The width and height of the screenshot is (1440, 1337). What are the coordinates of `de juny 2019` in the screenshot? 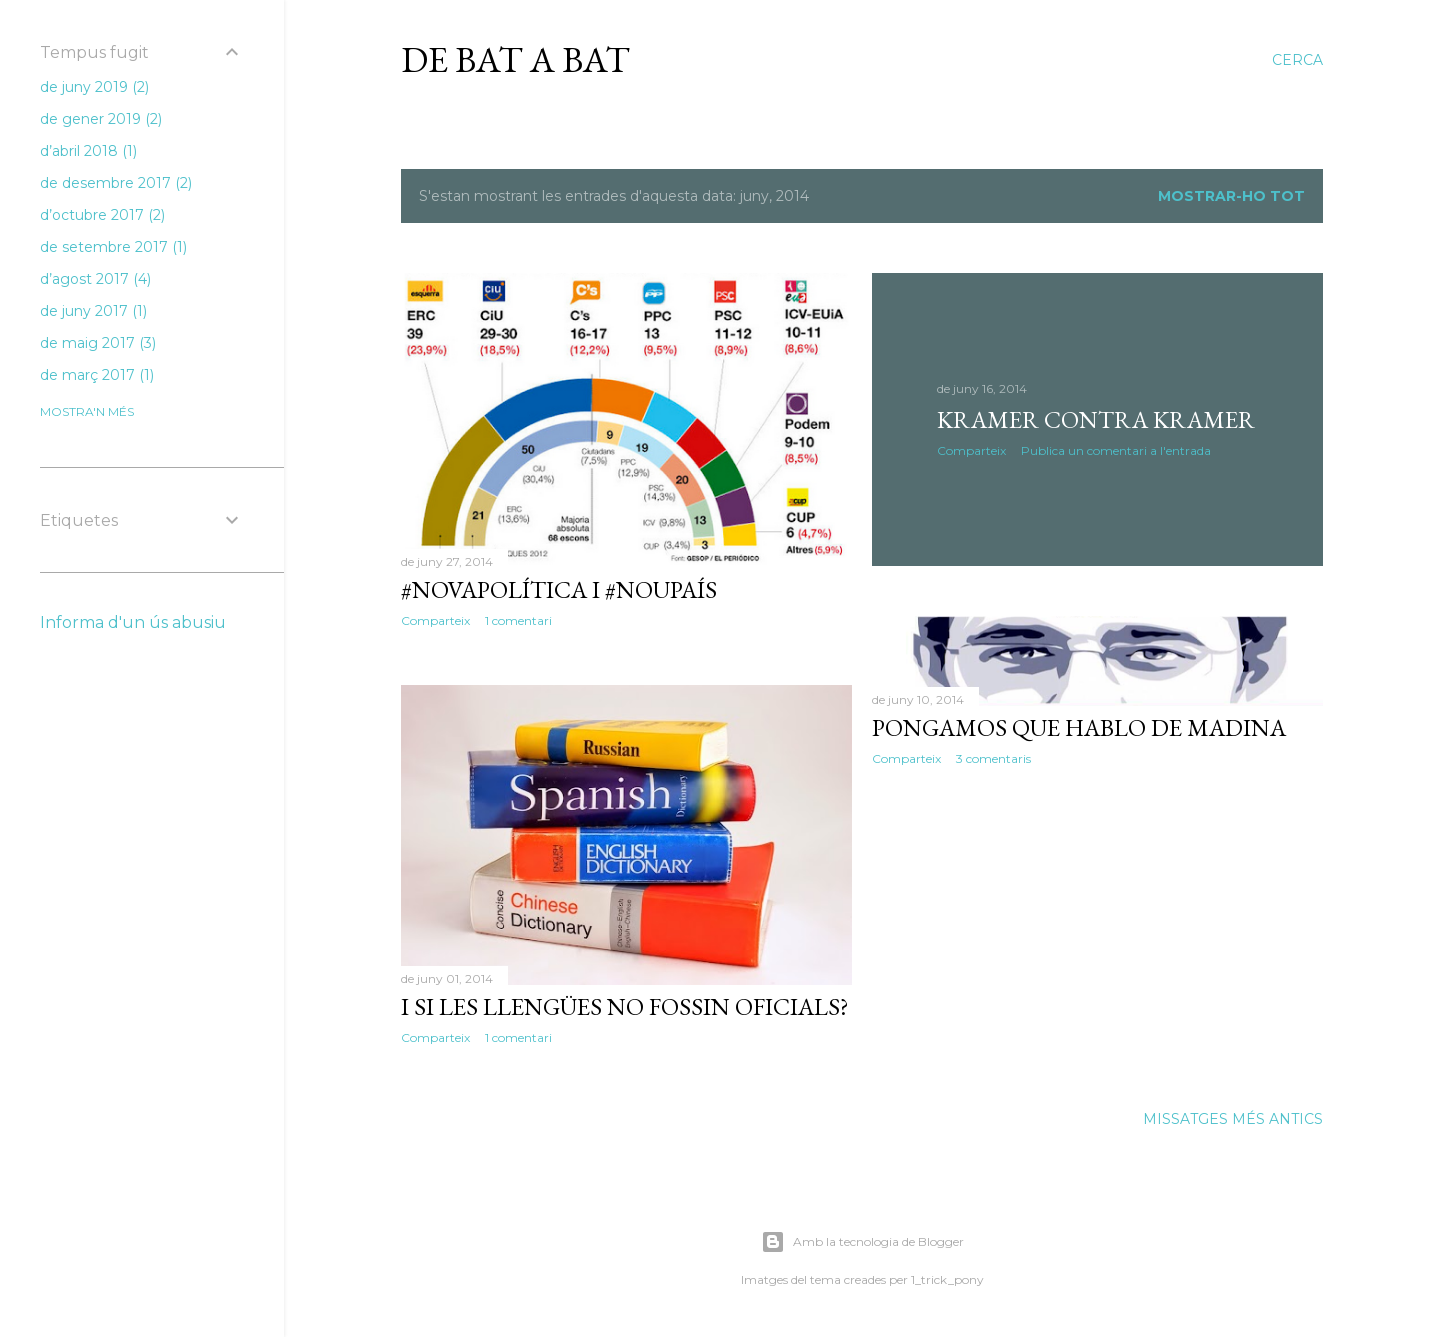 It's located at (94, 87).